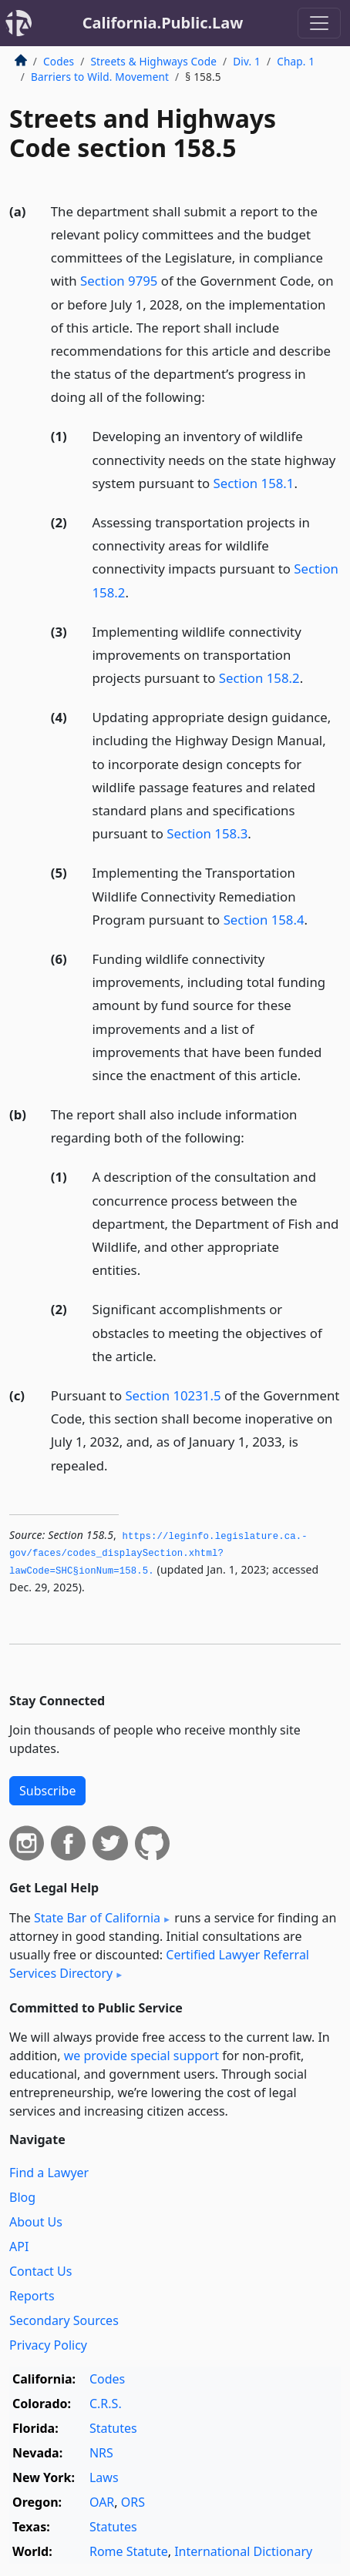 The image size is (350, 2576). I want to click on Blog, so click(22, 2197).